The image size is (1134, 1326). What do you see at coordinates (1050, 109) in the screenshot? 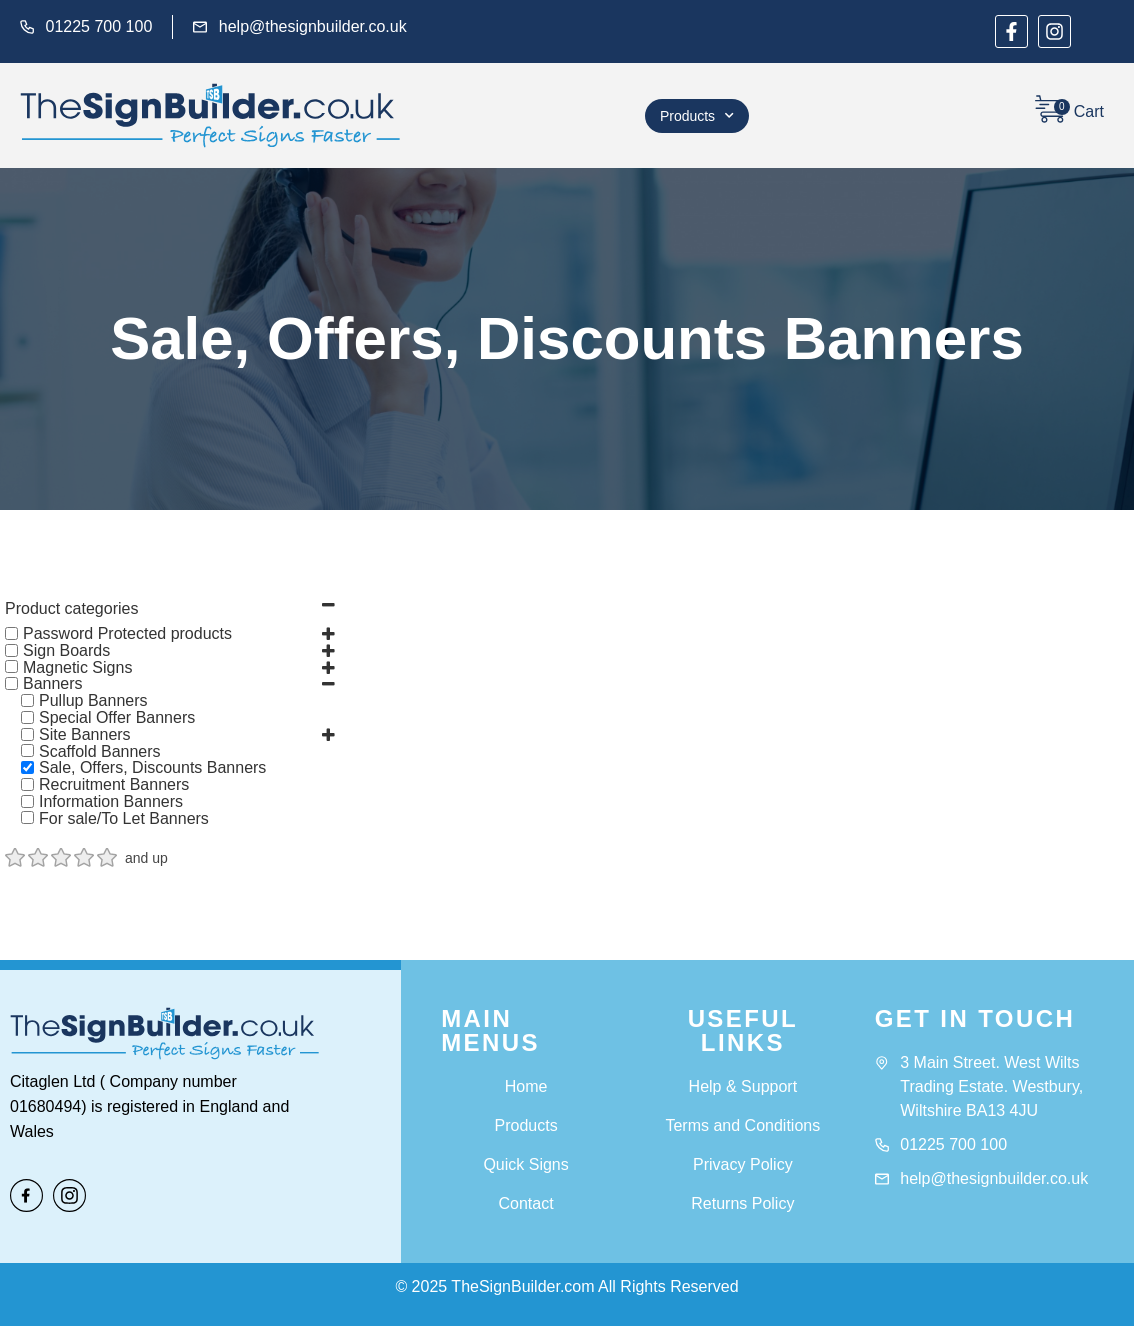
I see `[Cart]` at bounding box center [1050, 109].